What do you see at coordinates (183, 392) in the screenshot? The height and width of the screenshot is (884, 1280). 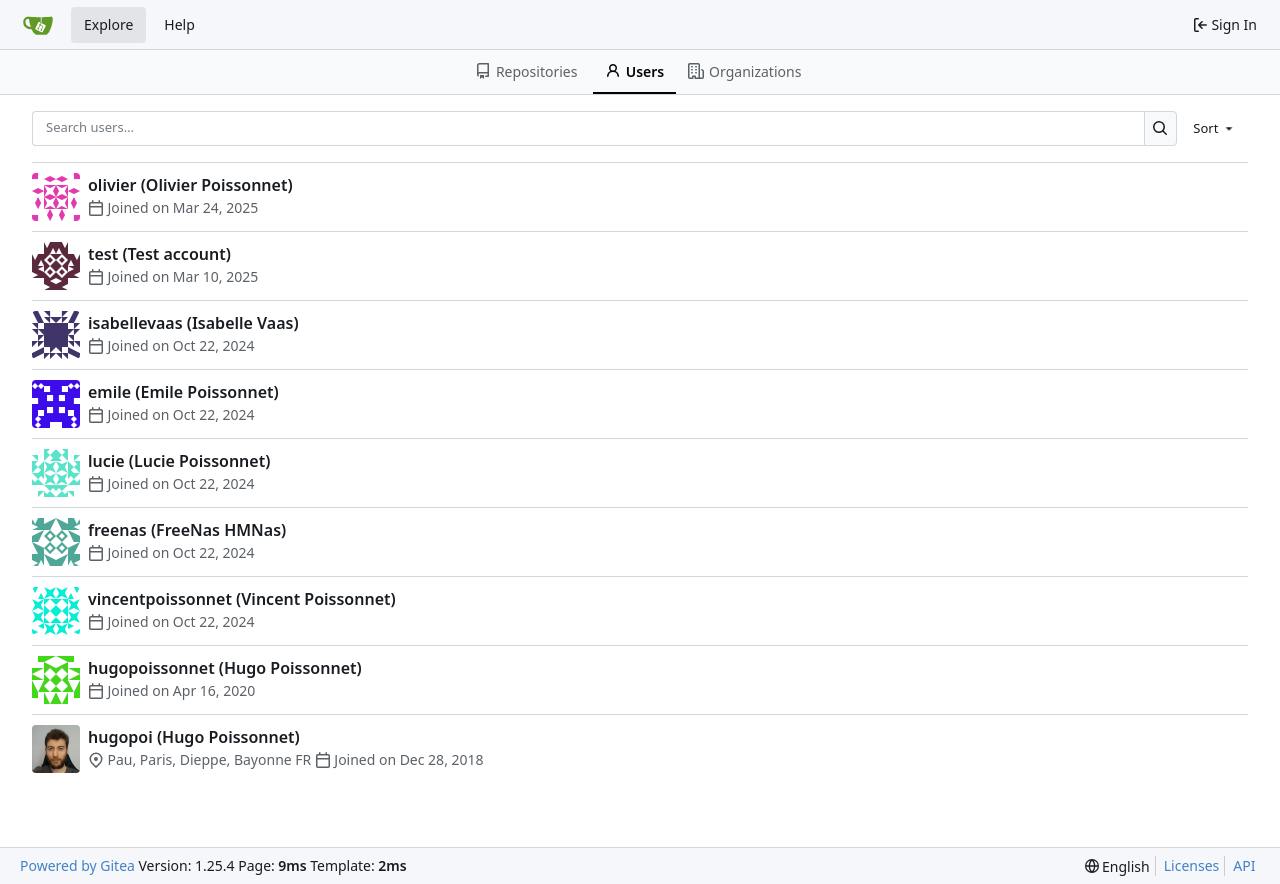 I see `emile (Emile Poissonnet)` at bounding box center [183, 392].